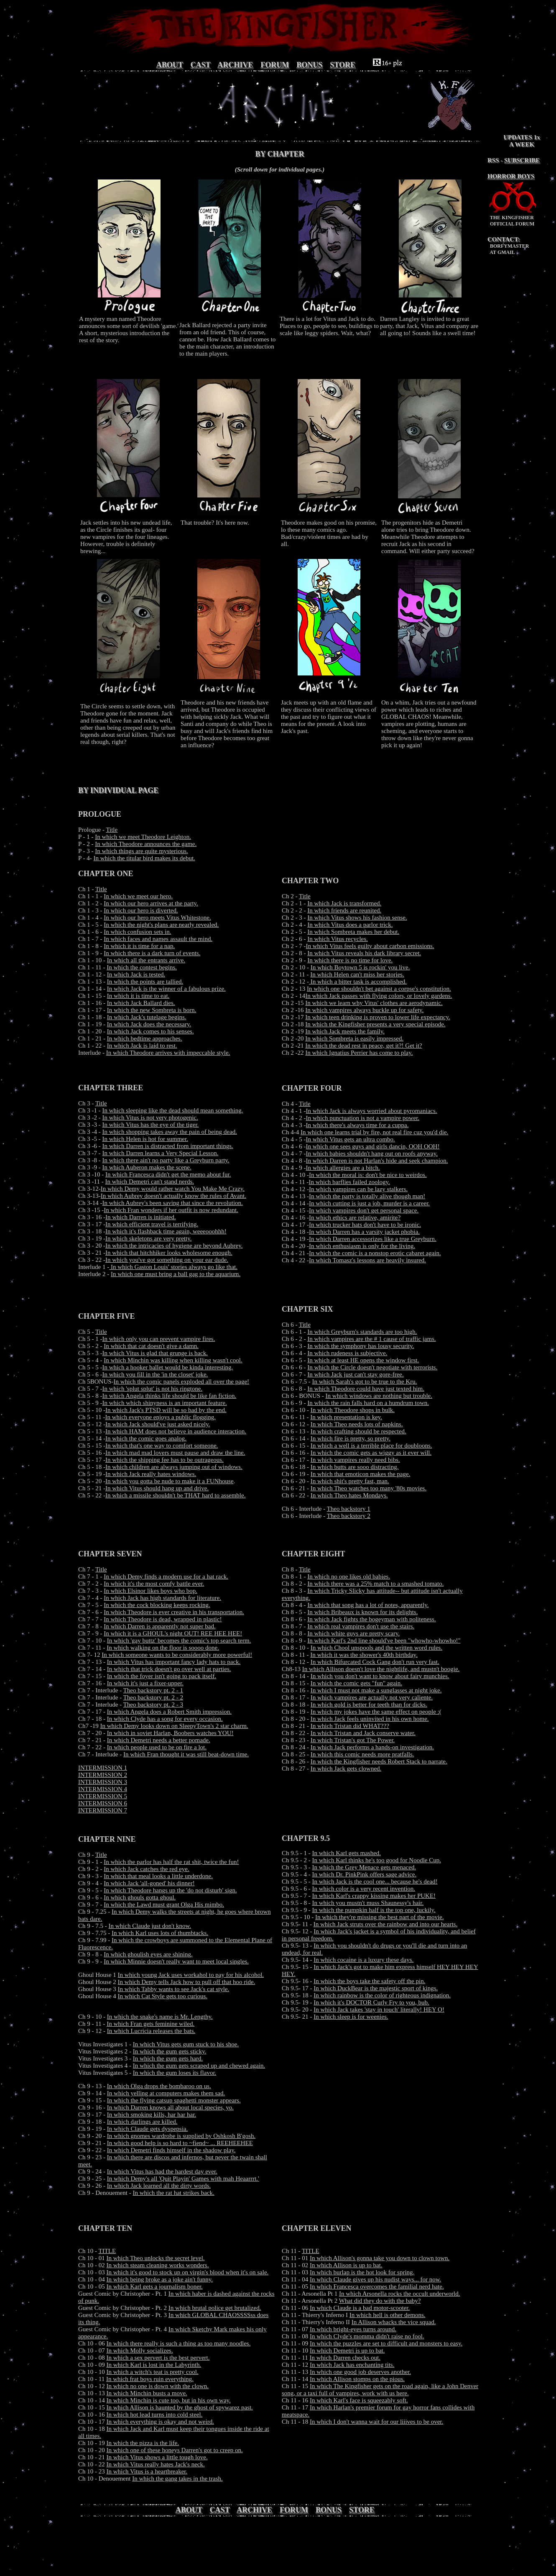 Image resolution: width=556 pixels, height=2576 pixels. Describe the element at coordinates (350, 1481) in the screenshot. I see `In which shit's pretty fast, man.` at that location.